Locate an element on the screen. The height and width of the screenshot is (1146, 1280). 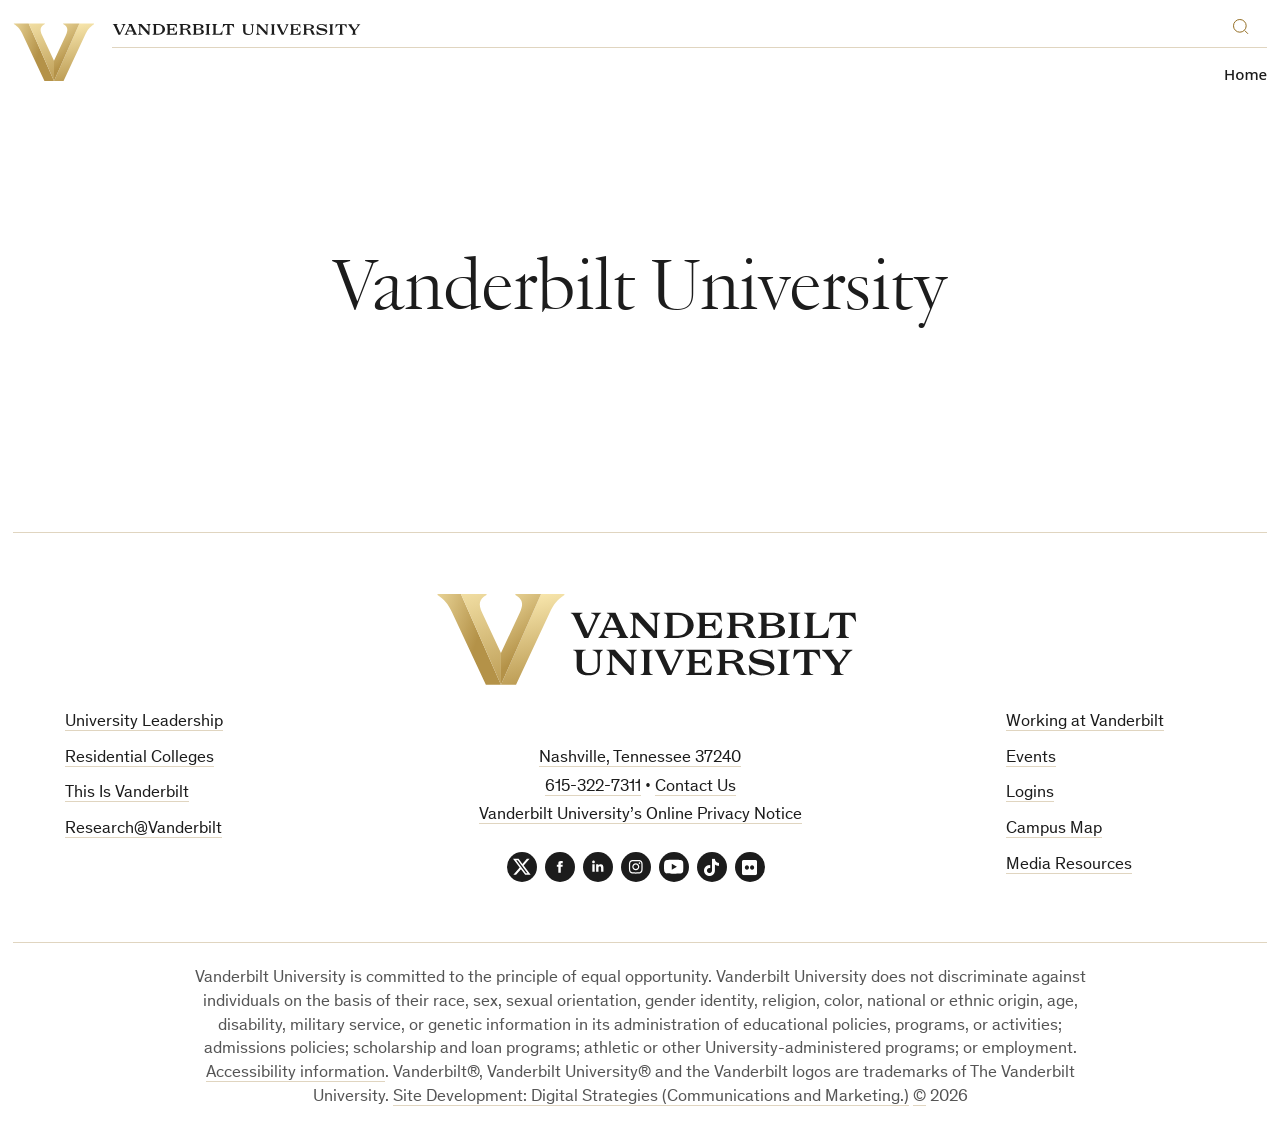
Site Development: Digital Strategies (Communications and Marketing.) is located at coordinates (651, 1097).